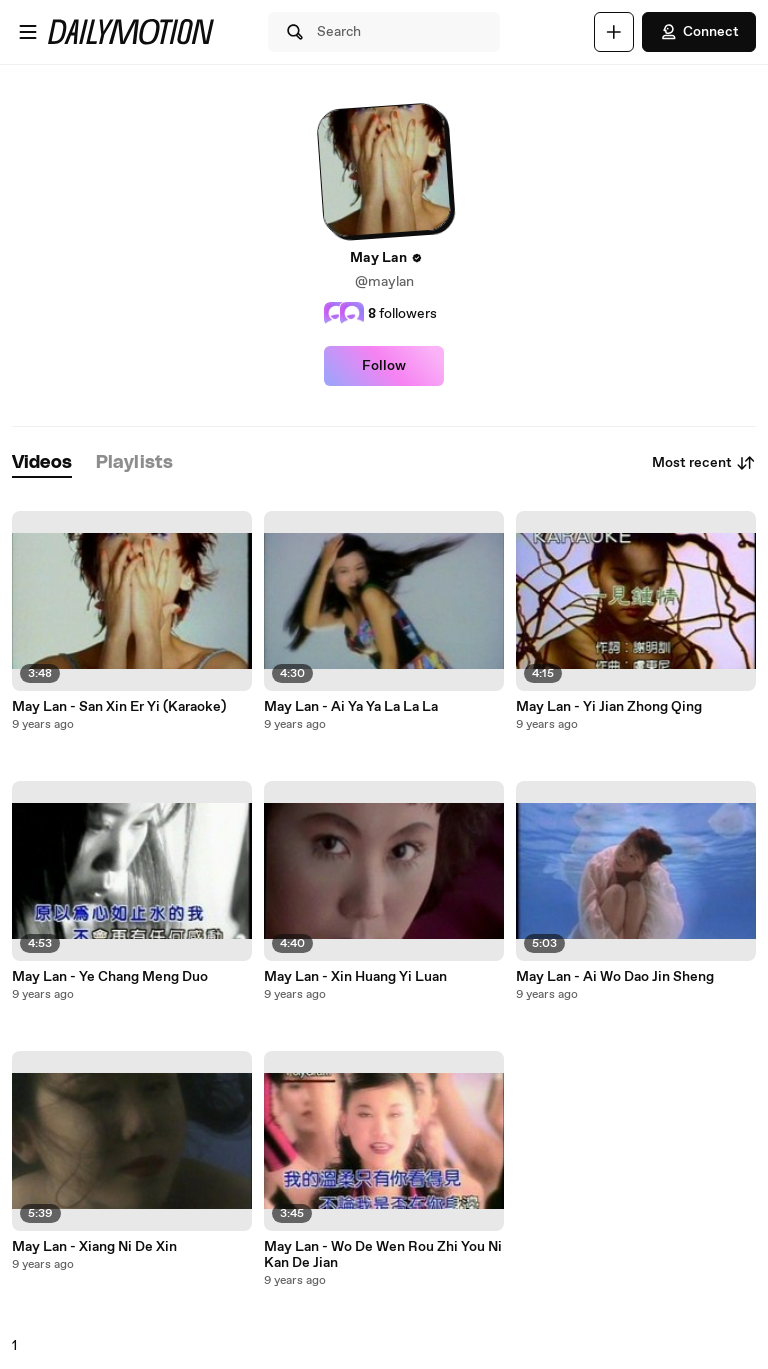  What do you see at coordinates (614, 32) in the screenshot?
I see `[Upload]` at bounding box center [614, 32].